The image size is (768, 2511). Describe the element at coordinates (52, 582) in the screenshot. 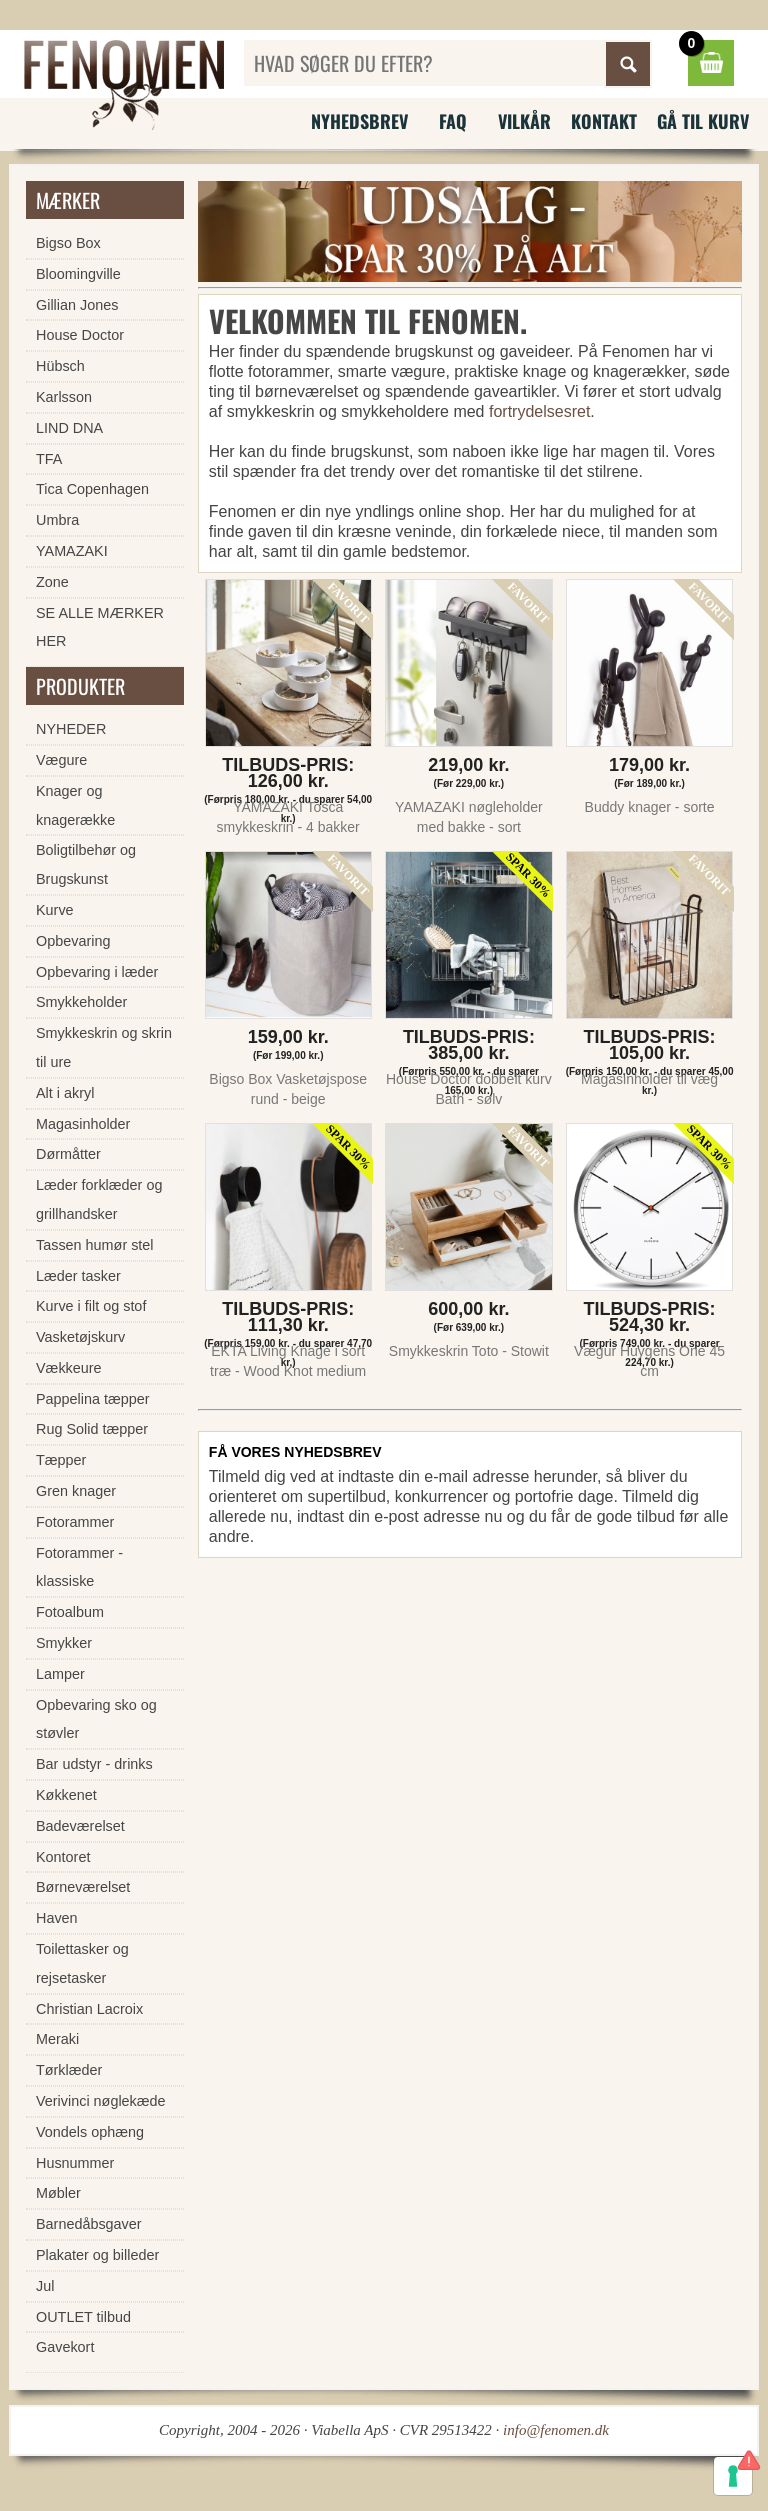

I see `Zone` at that location.